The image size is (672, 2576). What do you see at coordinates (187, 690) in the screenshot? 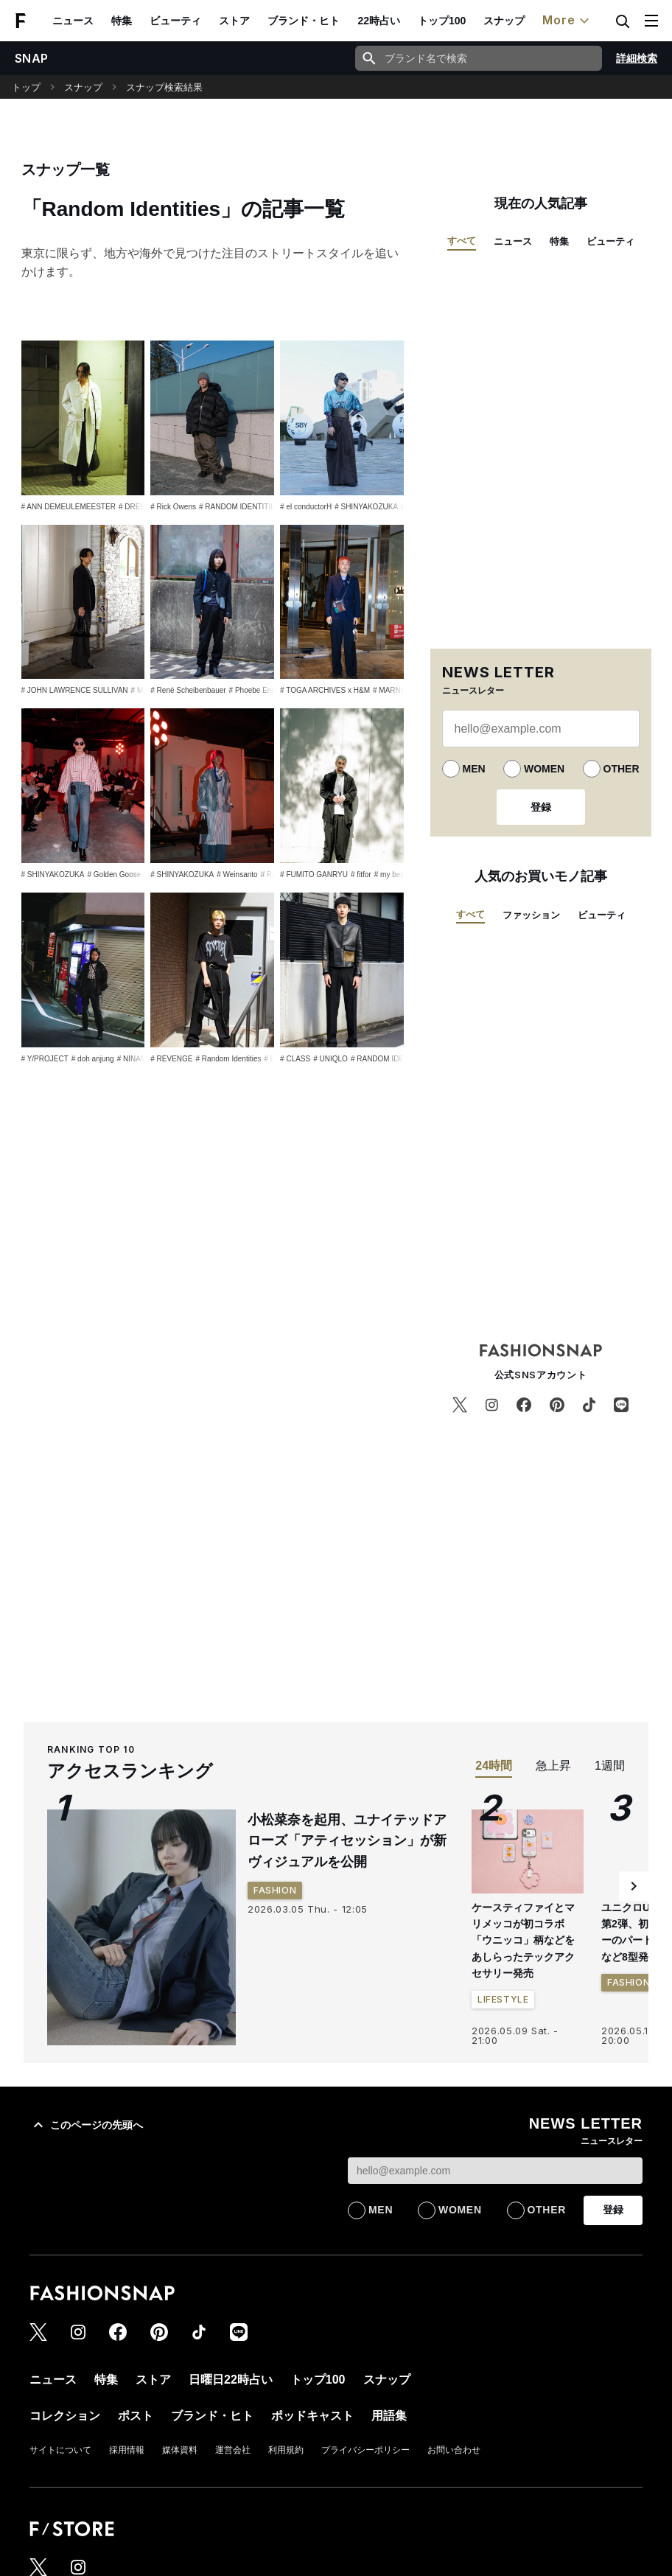
I see `# René Scheibenbauer` at bounding box center [187, 690].